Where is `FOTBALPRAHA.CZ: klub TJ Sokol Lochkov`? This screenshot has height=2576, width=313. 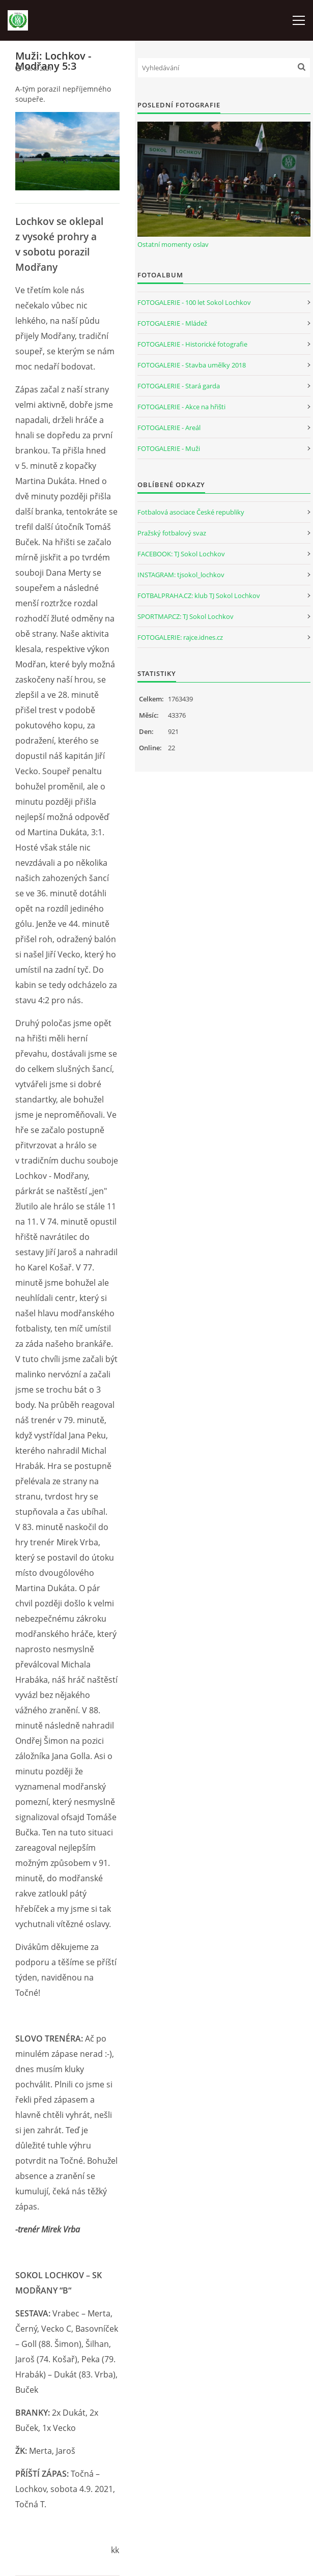
FOTBALPRAHA.CZ: klub TJ Sokol Lochkov is located at coordinates (198, 595).